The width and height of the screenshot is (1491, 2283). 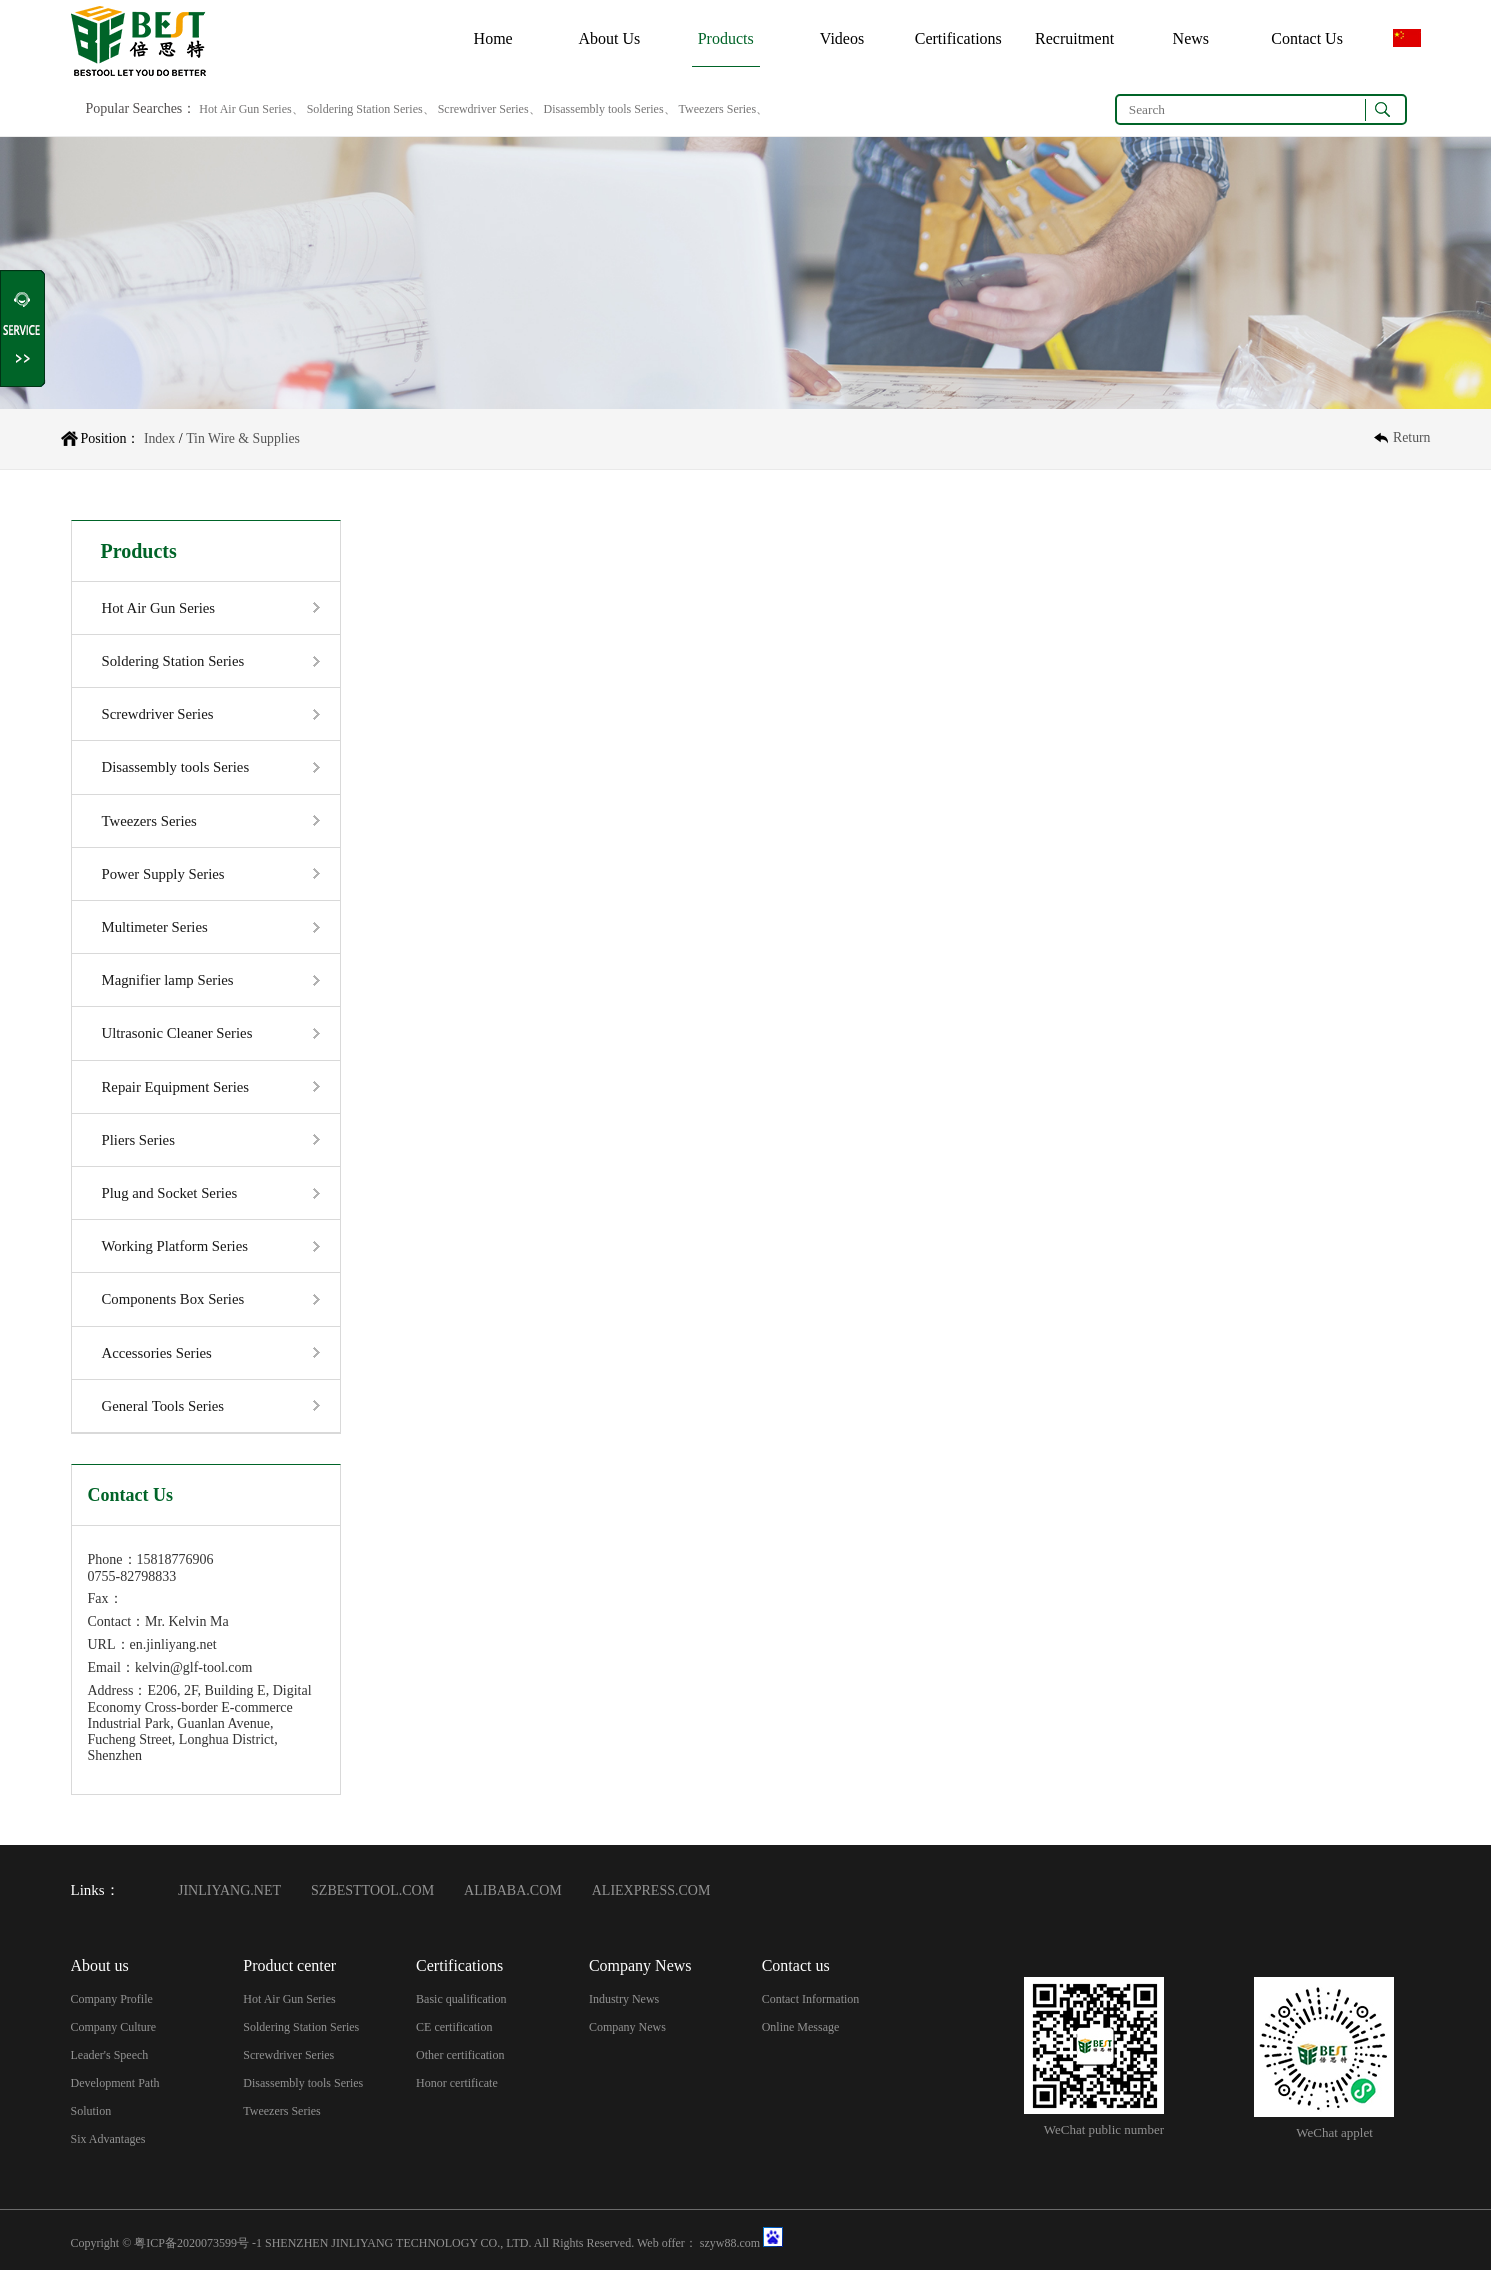 What do you see at coordinates (1411, 438) in the screenshot?
I see `Return` at bounding box center [1411, 438].